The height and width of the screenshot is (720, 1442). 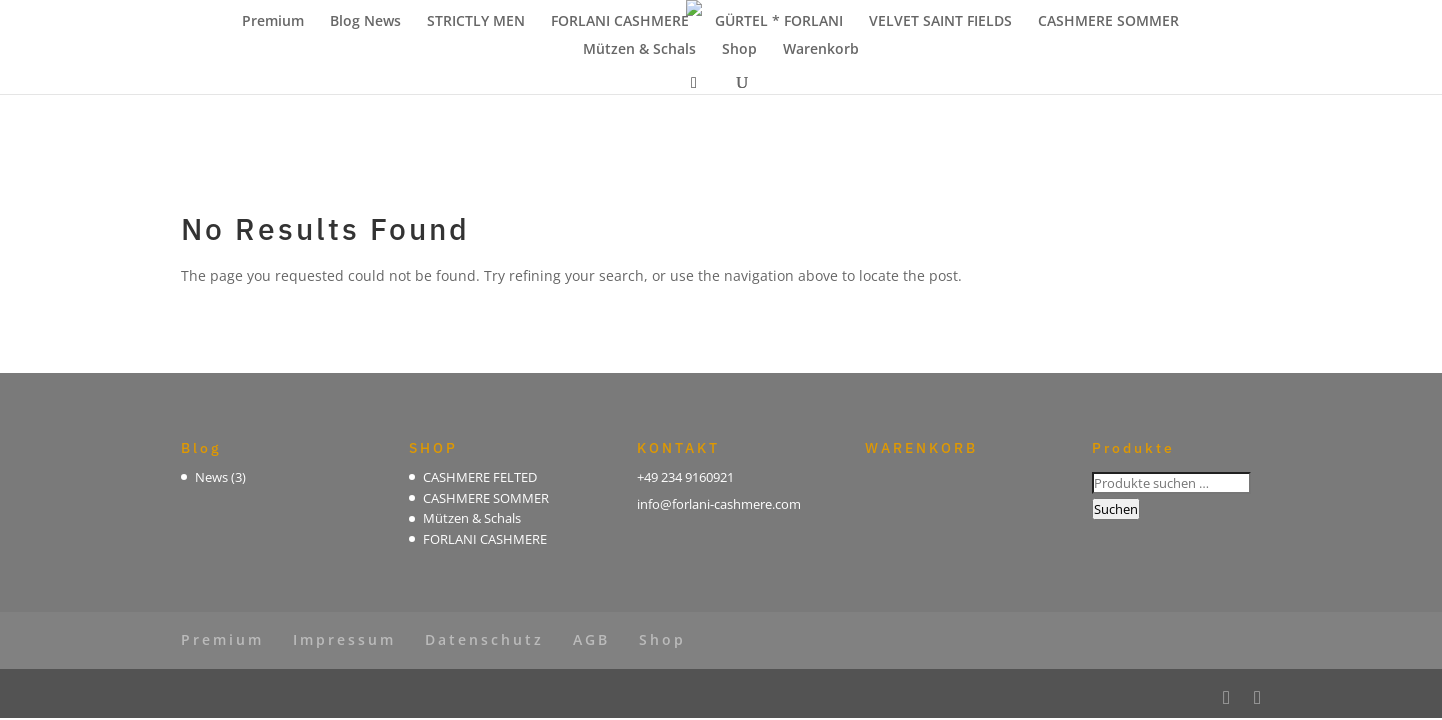 I want to click on CASHMERE FELTED, so click(x=480, y=477).